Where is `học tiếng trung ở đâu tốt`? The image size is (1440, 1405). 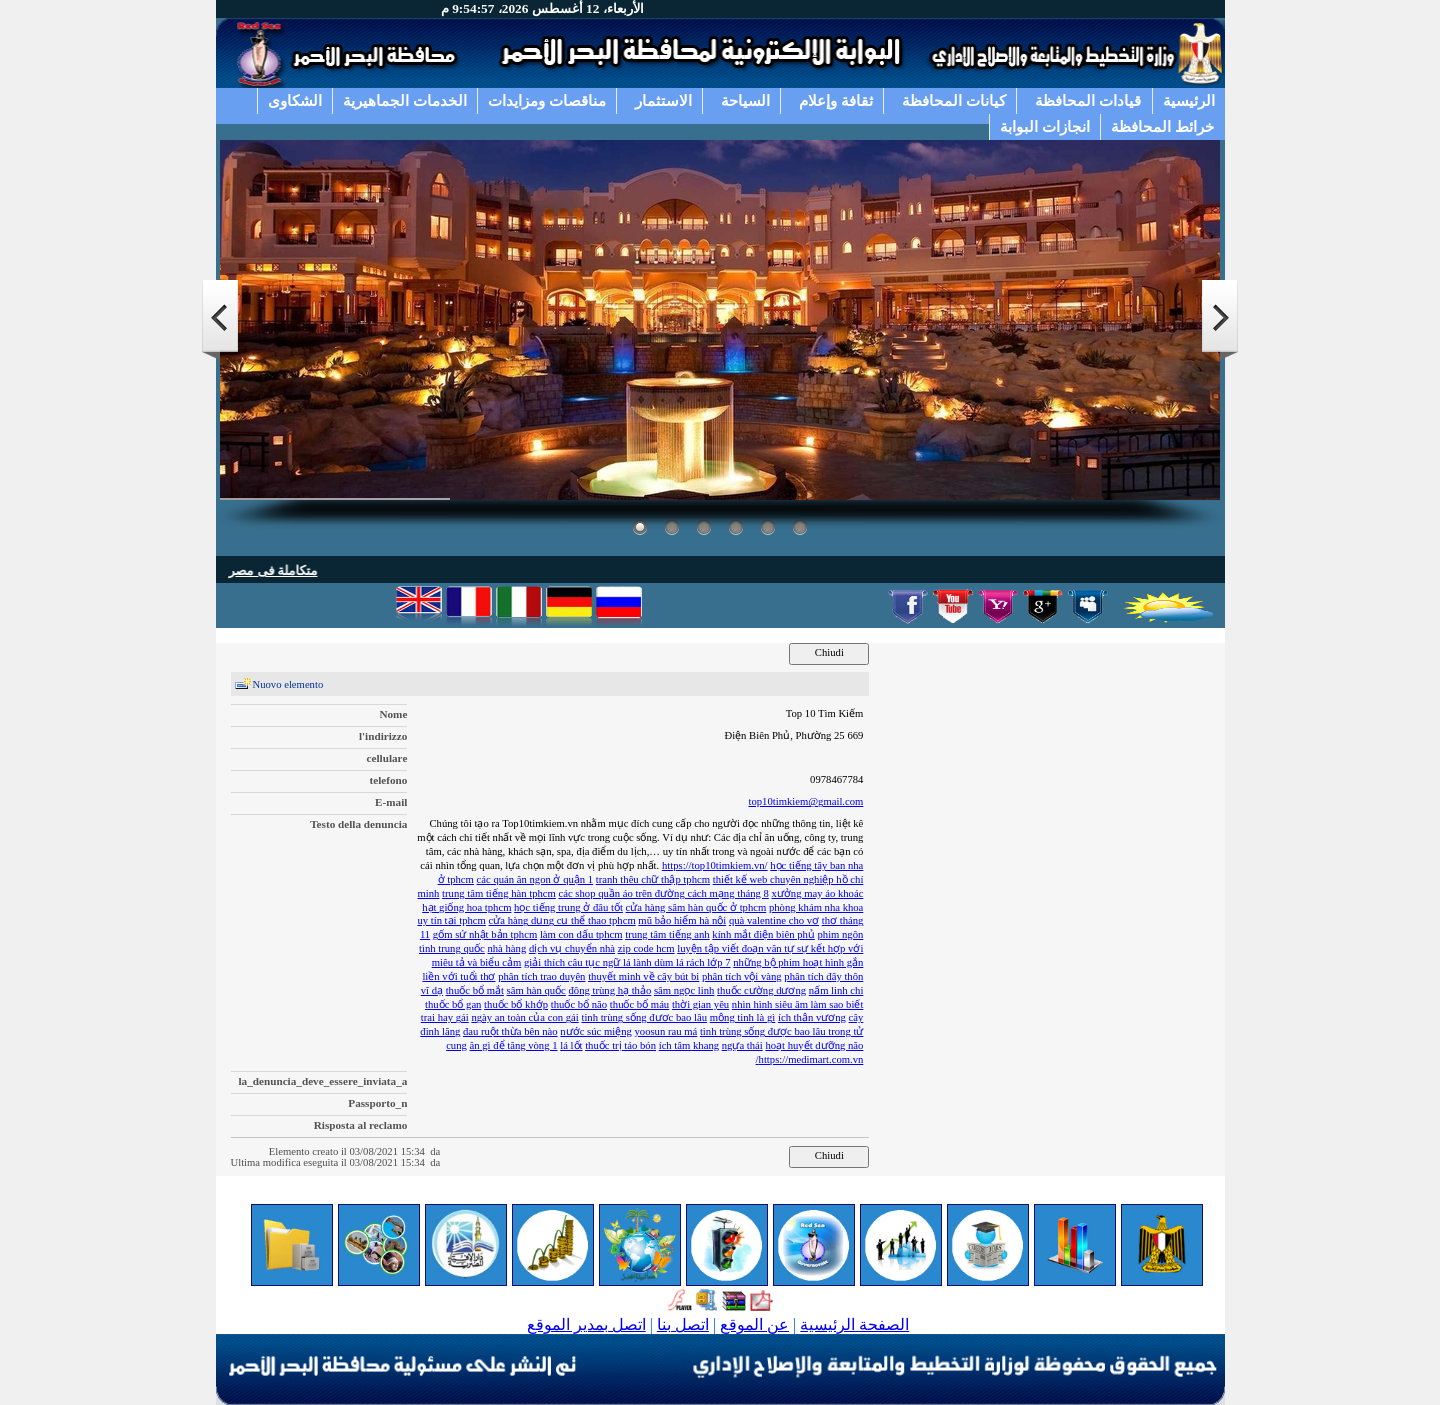 học tiếng trung ở đâu tốt is located at coordinates (568, 907).